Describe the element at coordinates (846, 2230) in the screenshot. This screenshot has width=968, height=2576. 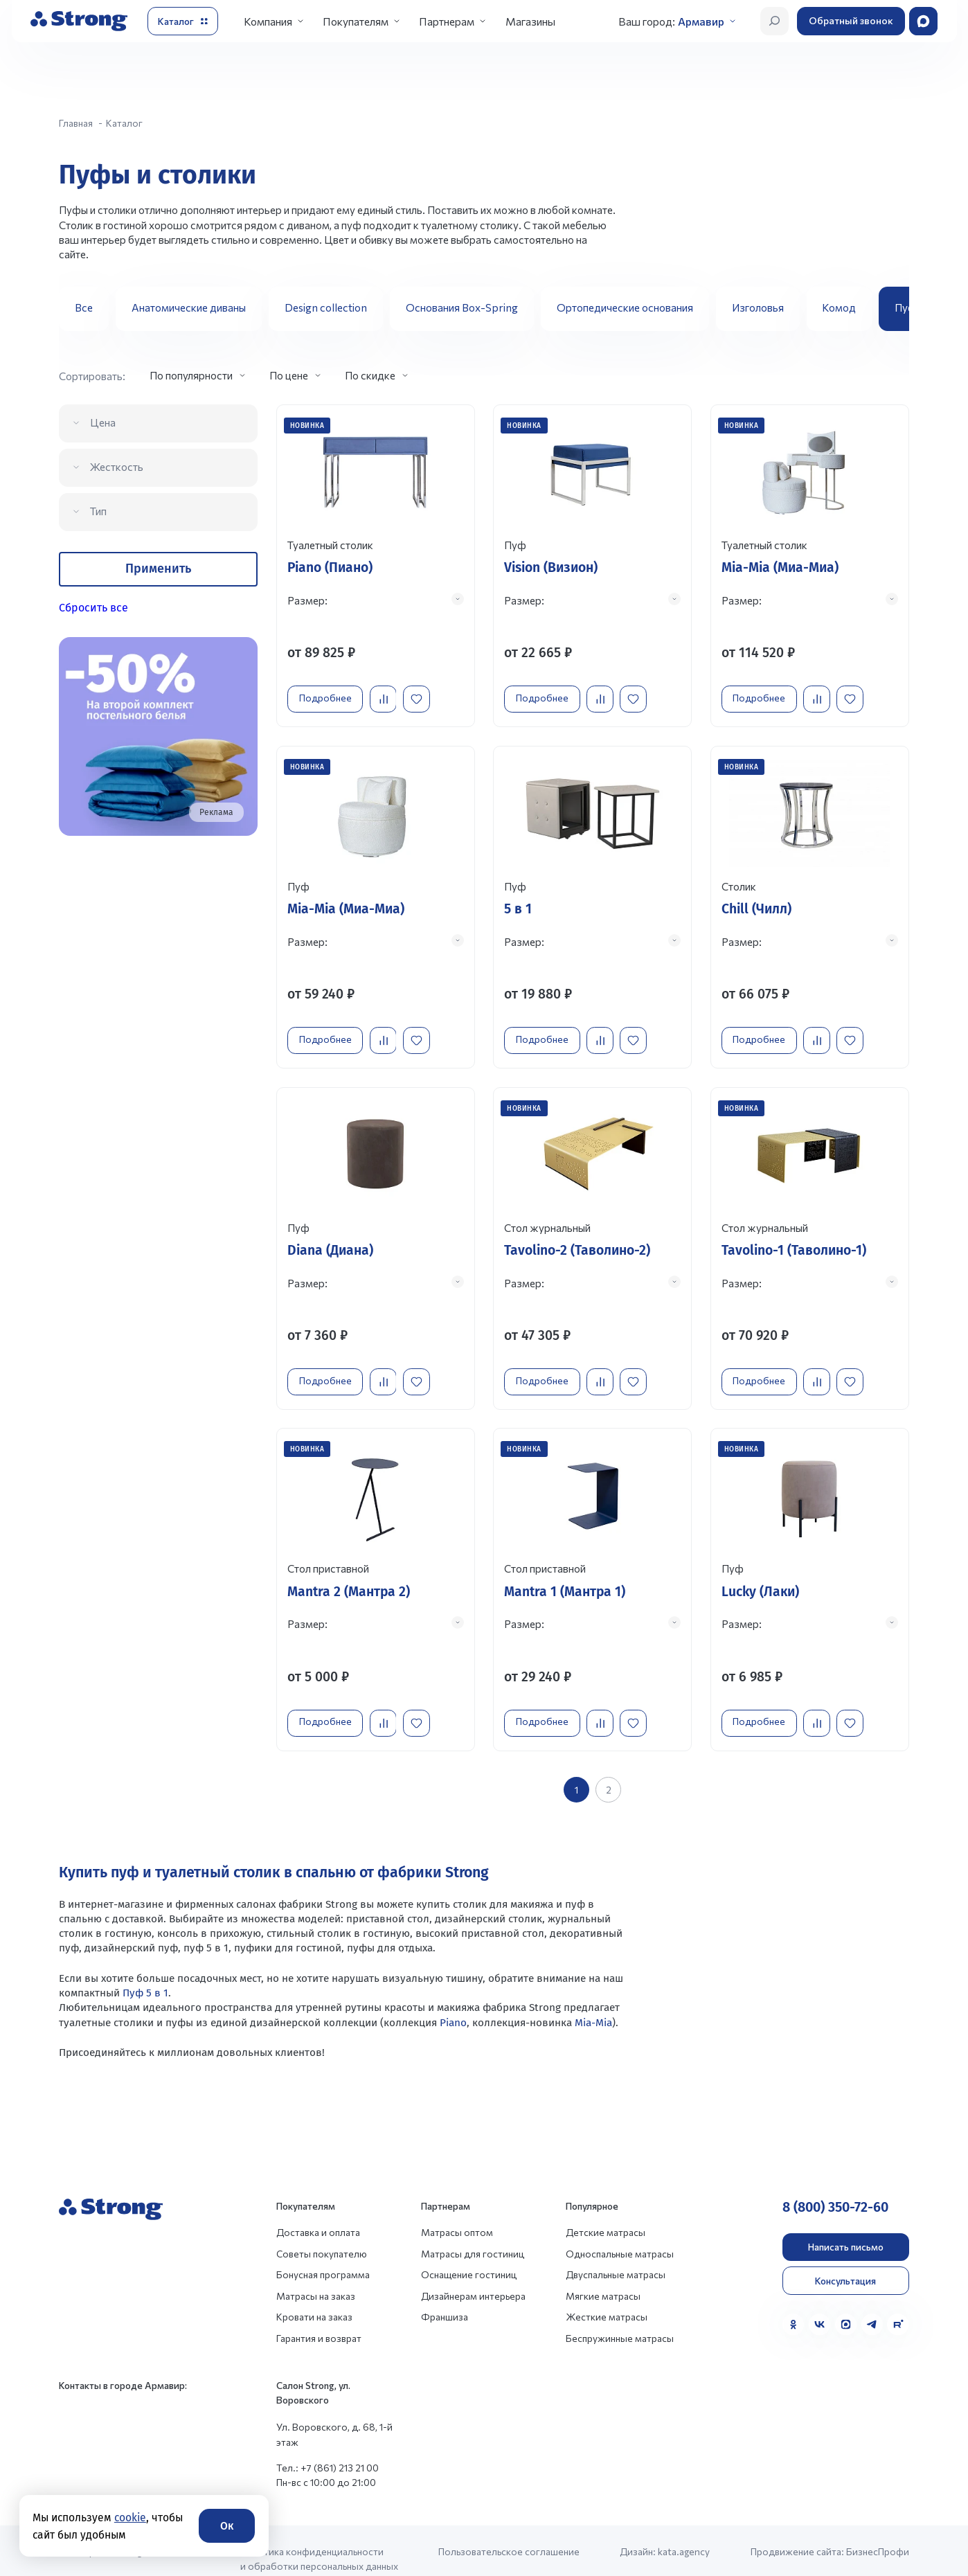
I see `Написать письмо` at that location.